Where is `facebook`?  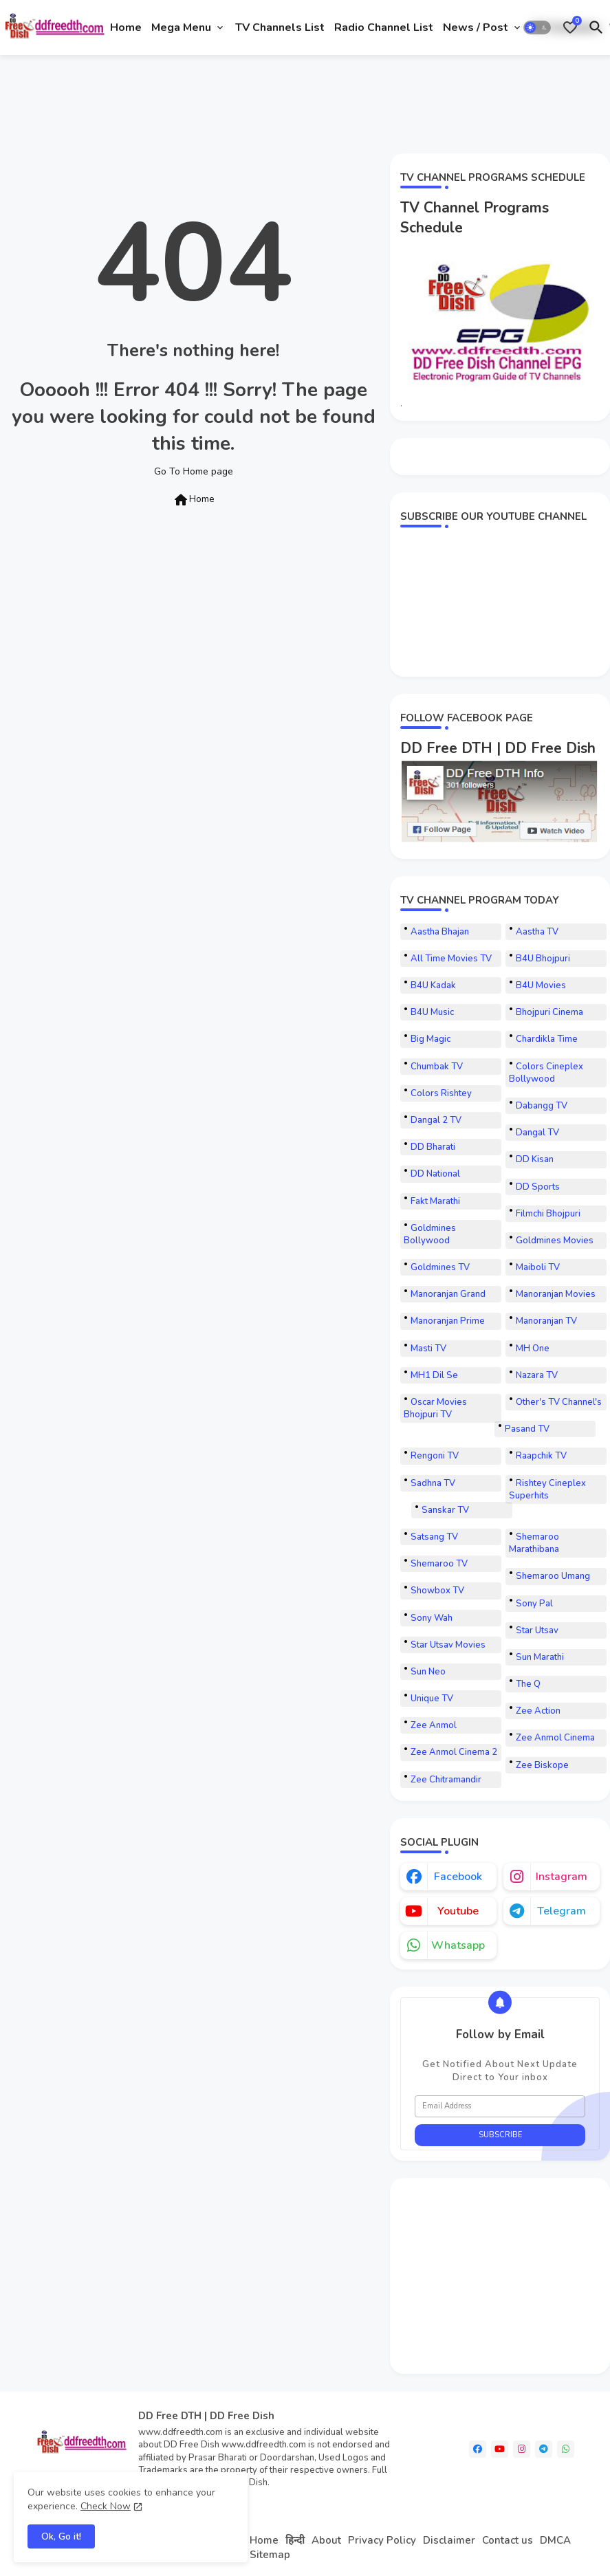 facebook is located at coordinates (458, 1876).